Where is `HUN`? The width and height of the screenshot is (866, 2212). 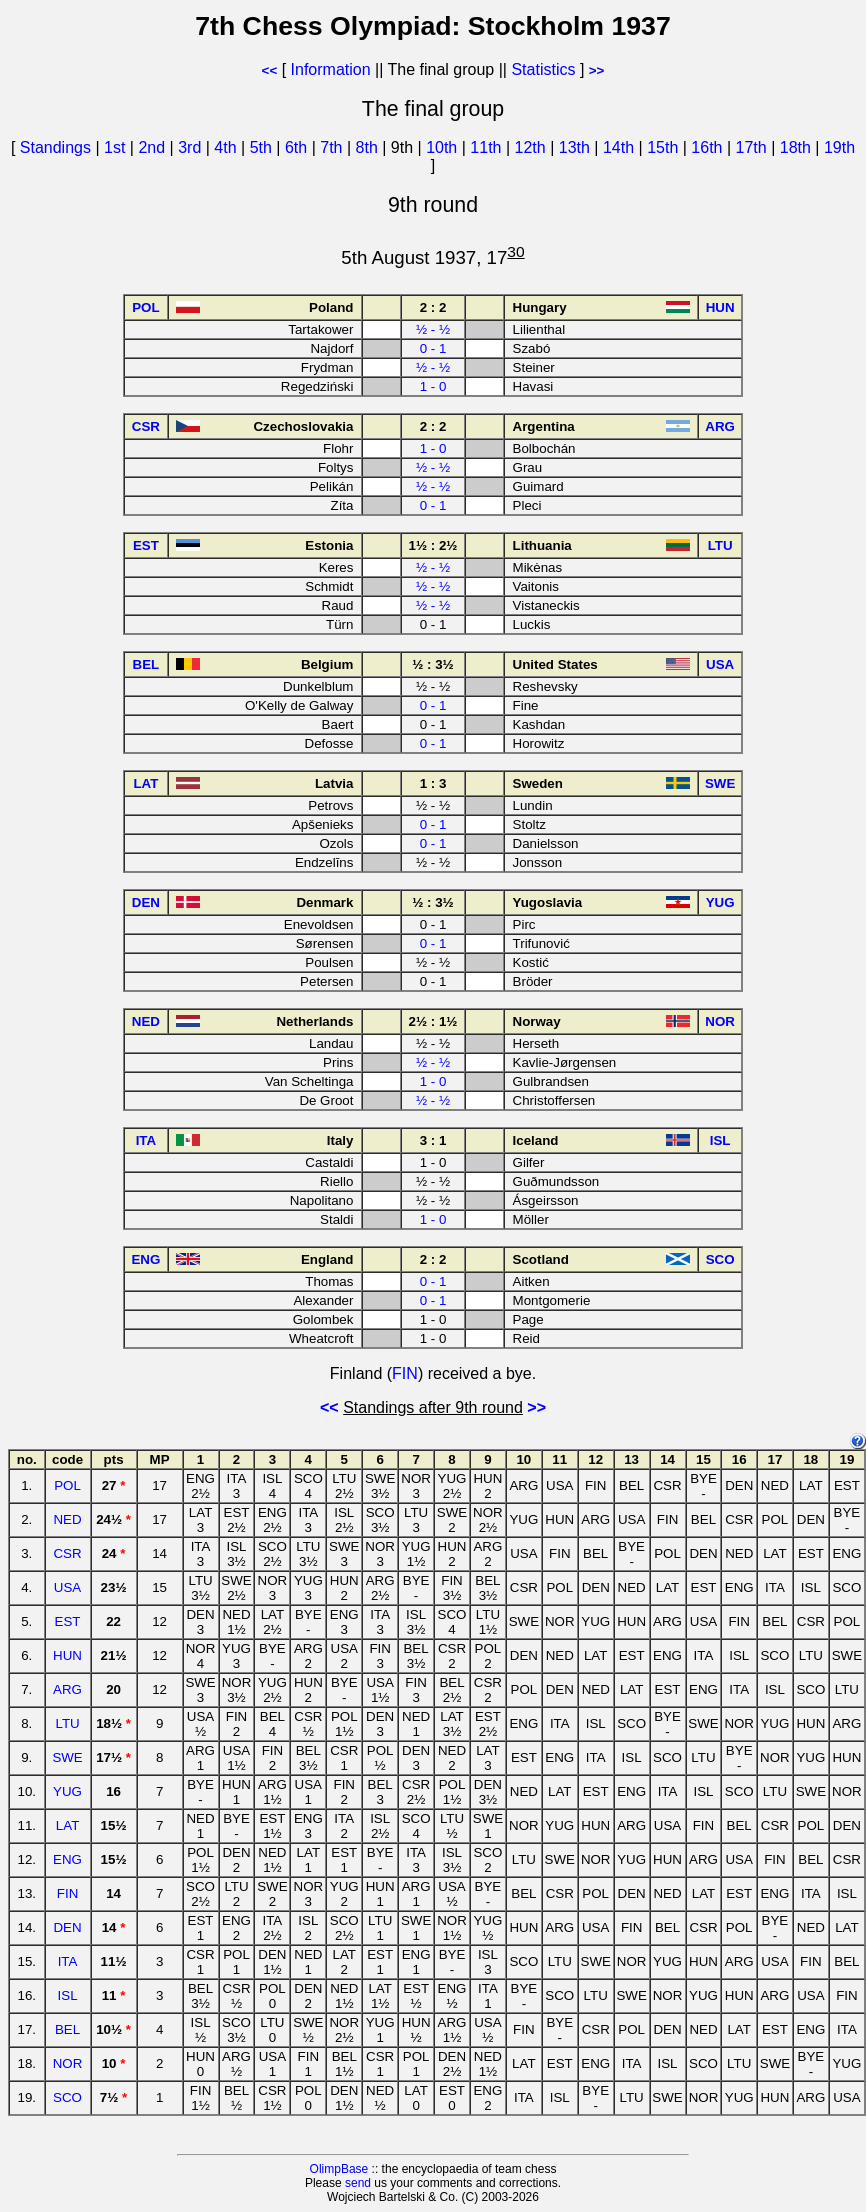 HUN is located at coordinates (67, 1655).